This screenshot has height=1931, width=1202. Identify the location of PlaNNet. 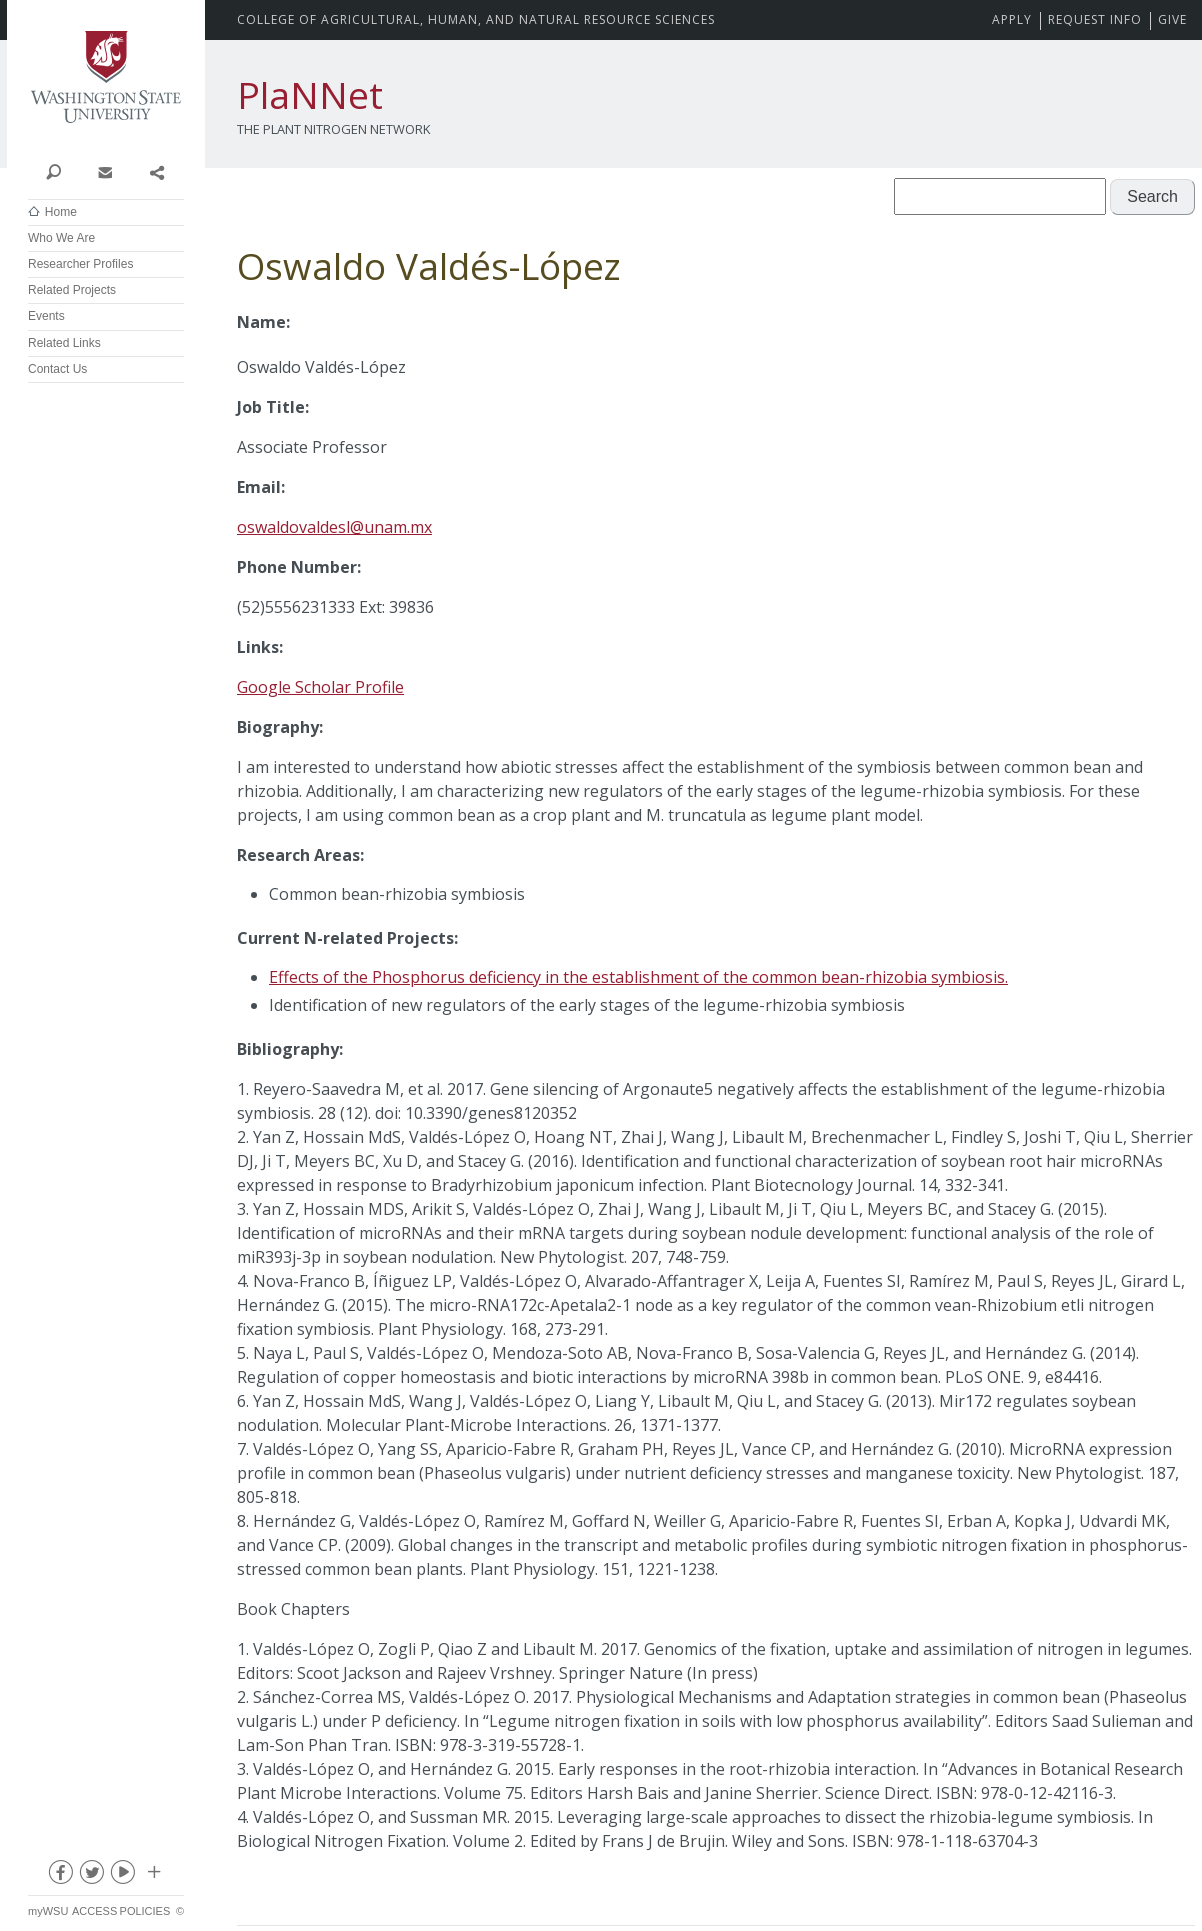
(310, 95).